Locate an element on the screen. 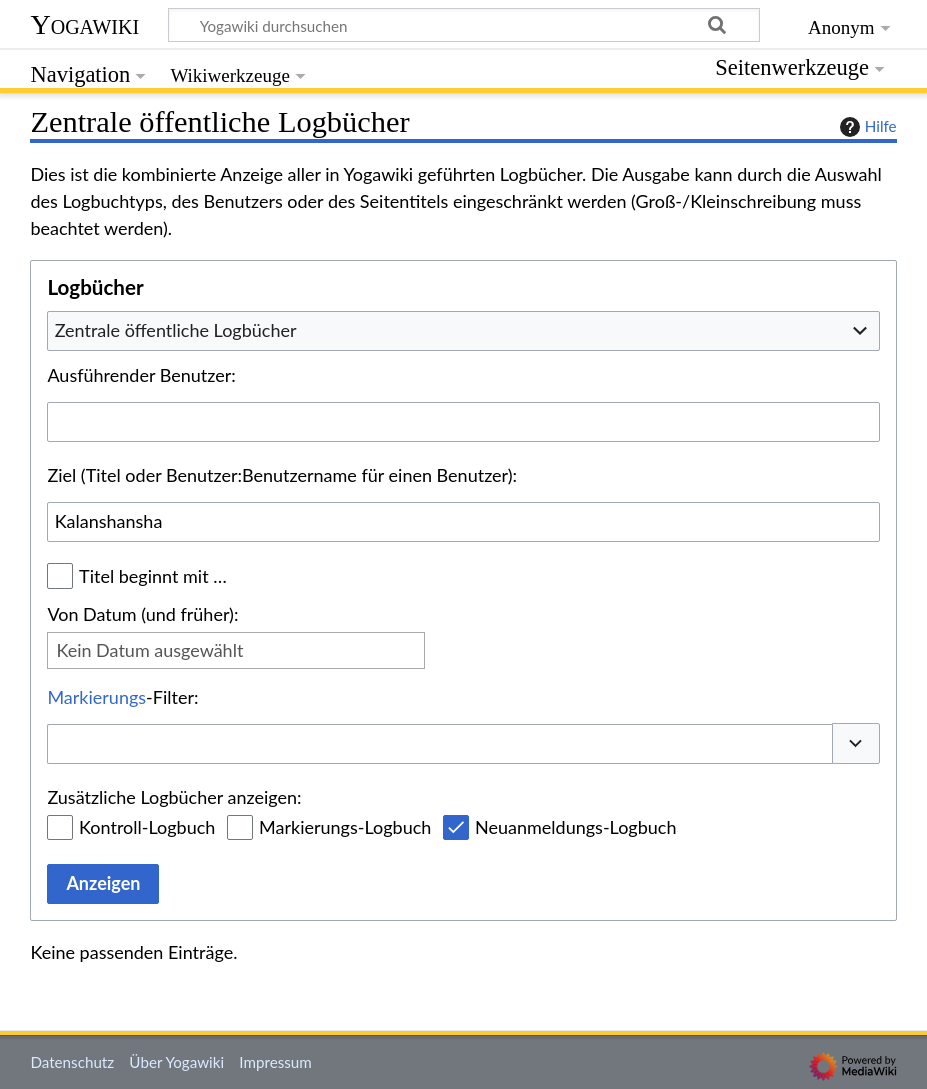 This screenshot has width=927, height=1089. Neuanmeldungs-Logbuch is located at coordinates (575, 827).